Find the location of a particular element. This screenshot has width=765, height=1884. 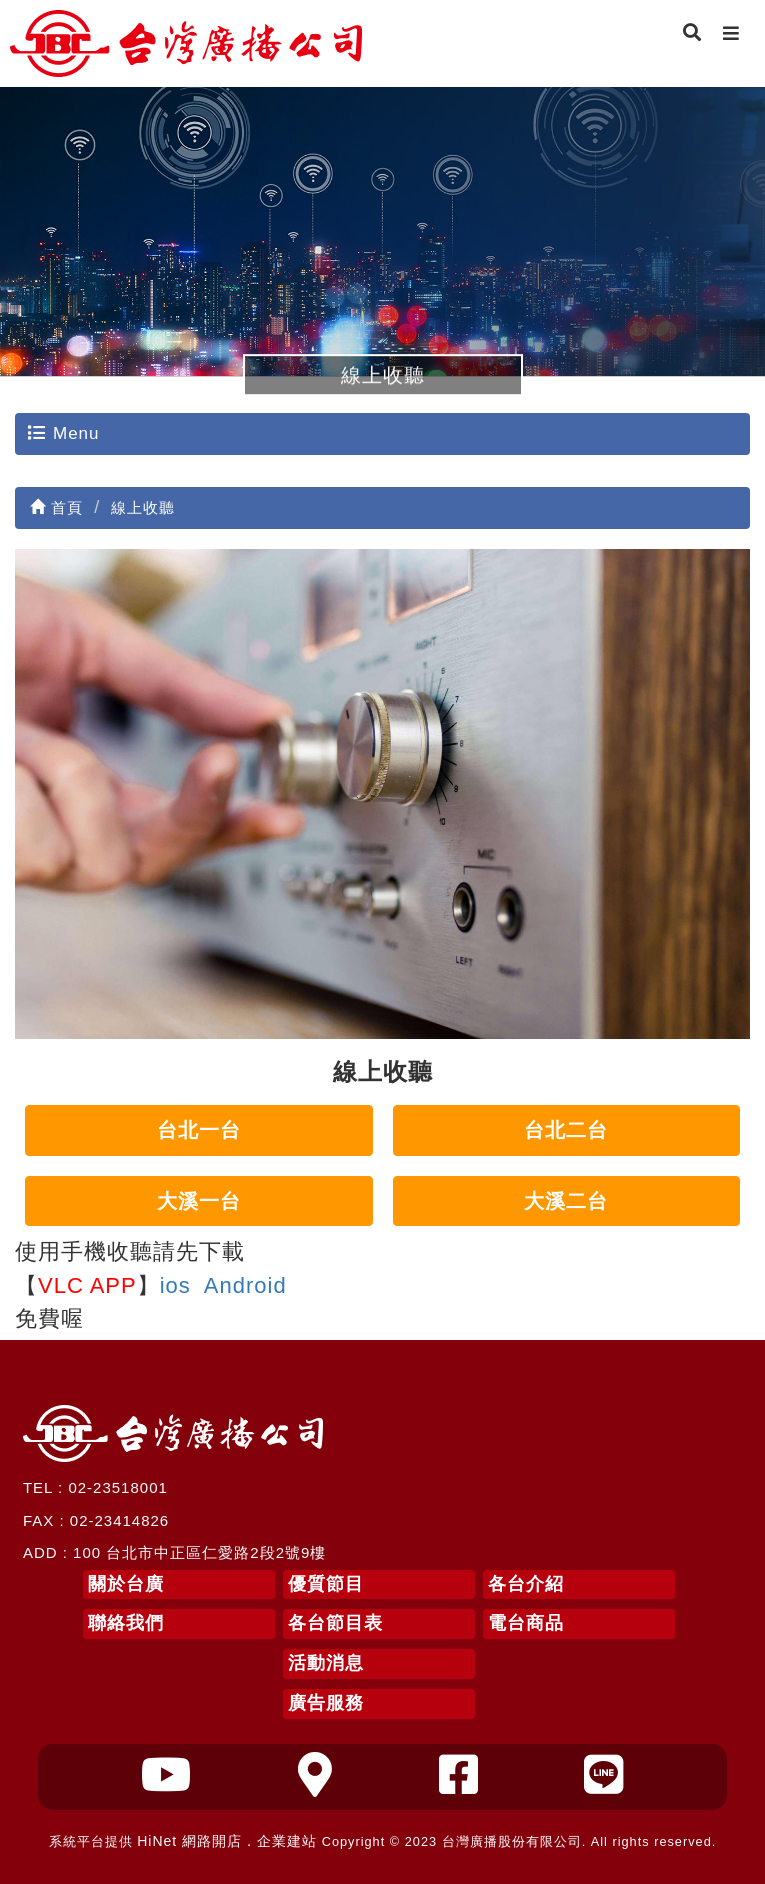

台北一台 is located at coordinates (199, 1130).